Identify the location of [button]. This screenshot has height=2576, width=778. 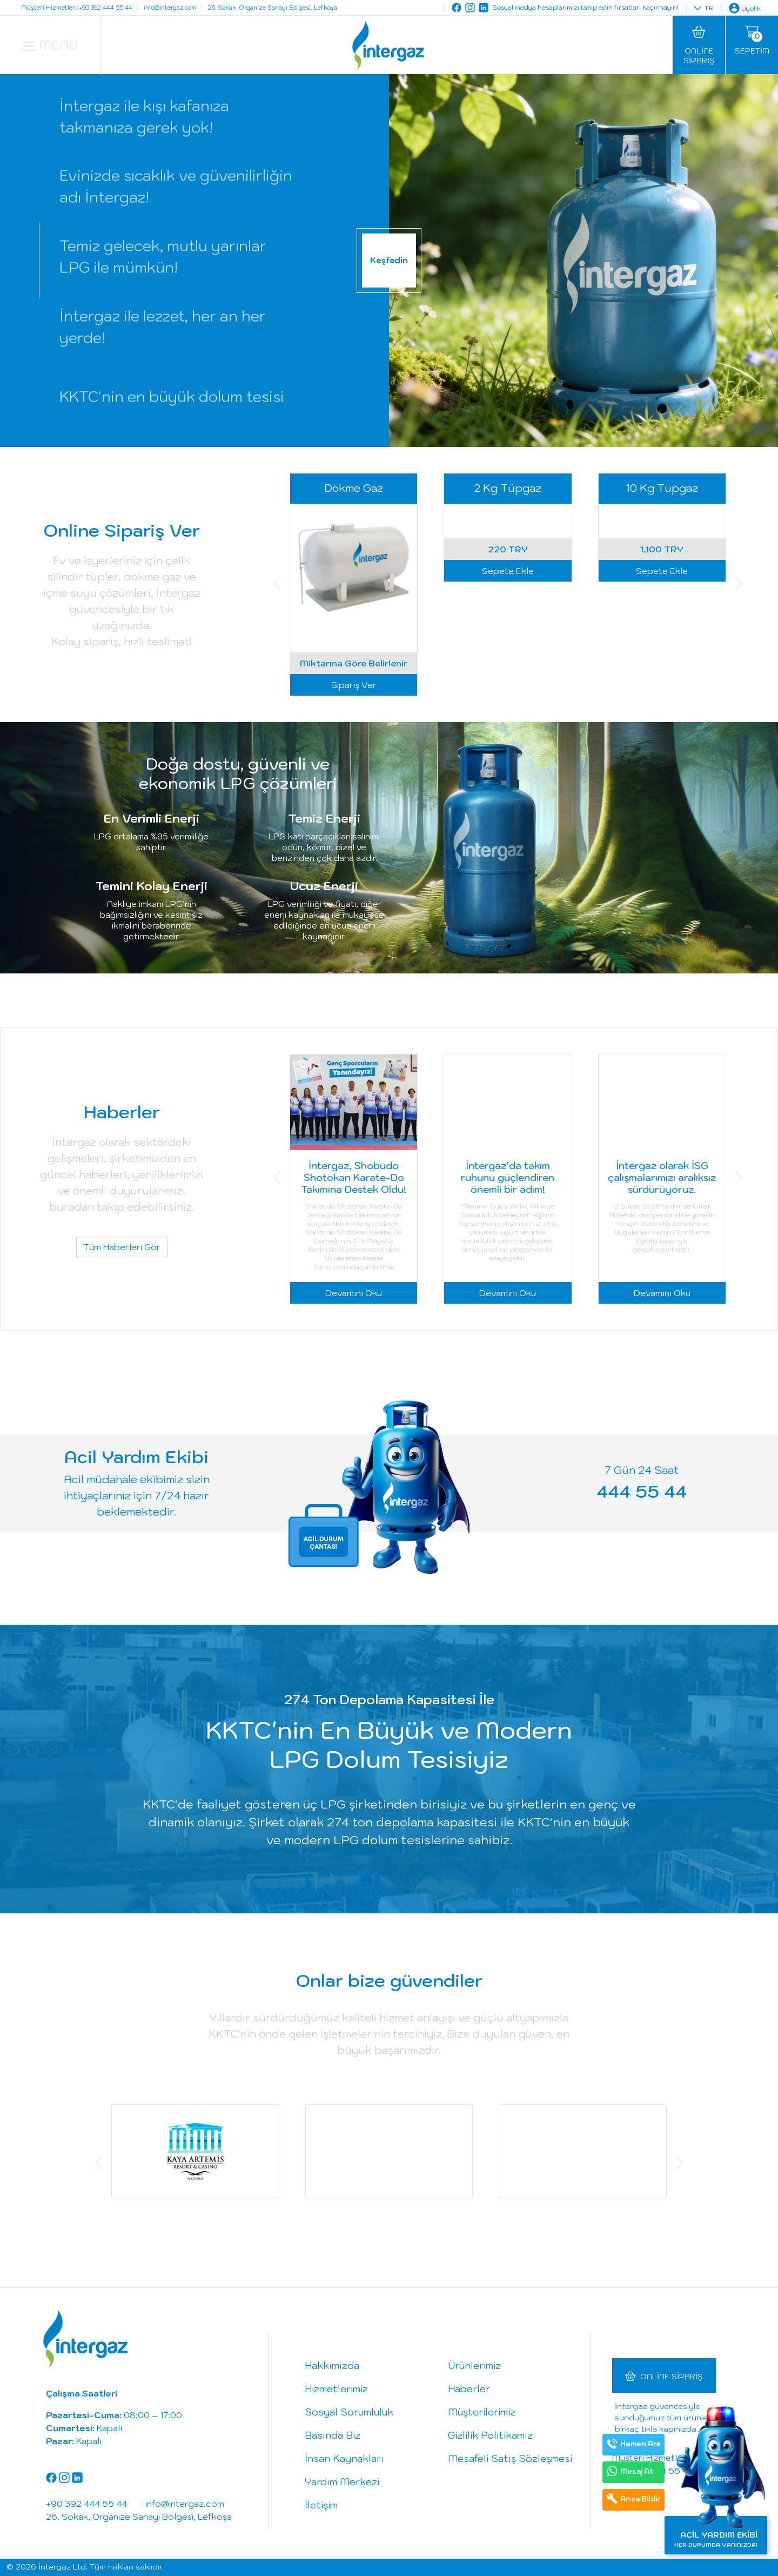
(277, 584).